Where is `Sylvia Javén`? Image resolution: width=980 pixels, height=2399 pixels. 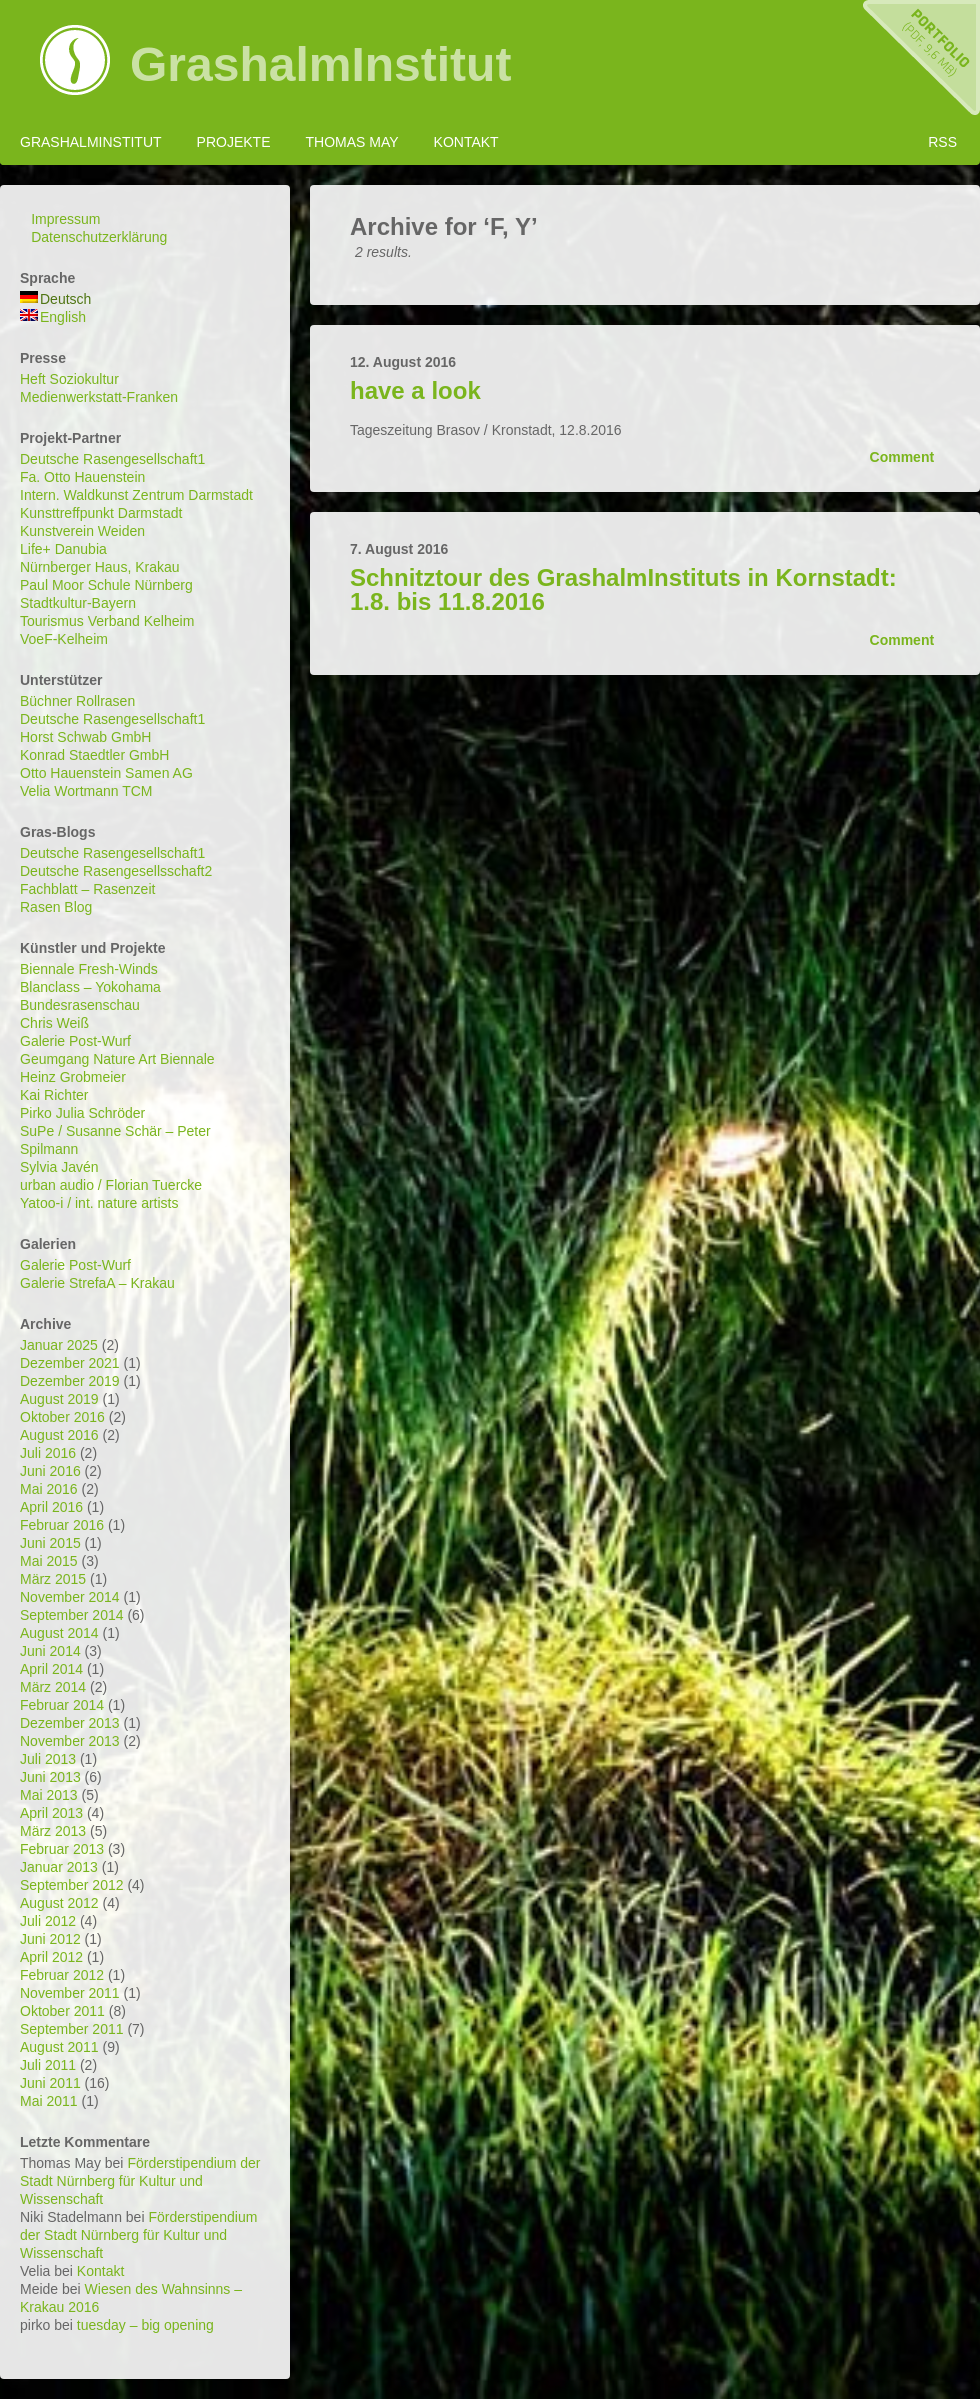
Sylvia Javén is located at coordinates (59, 1167).